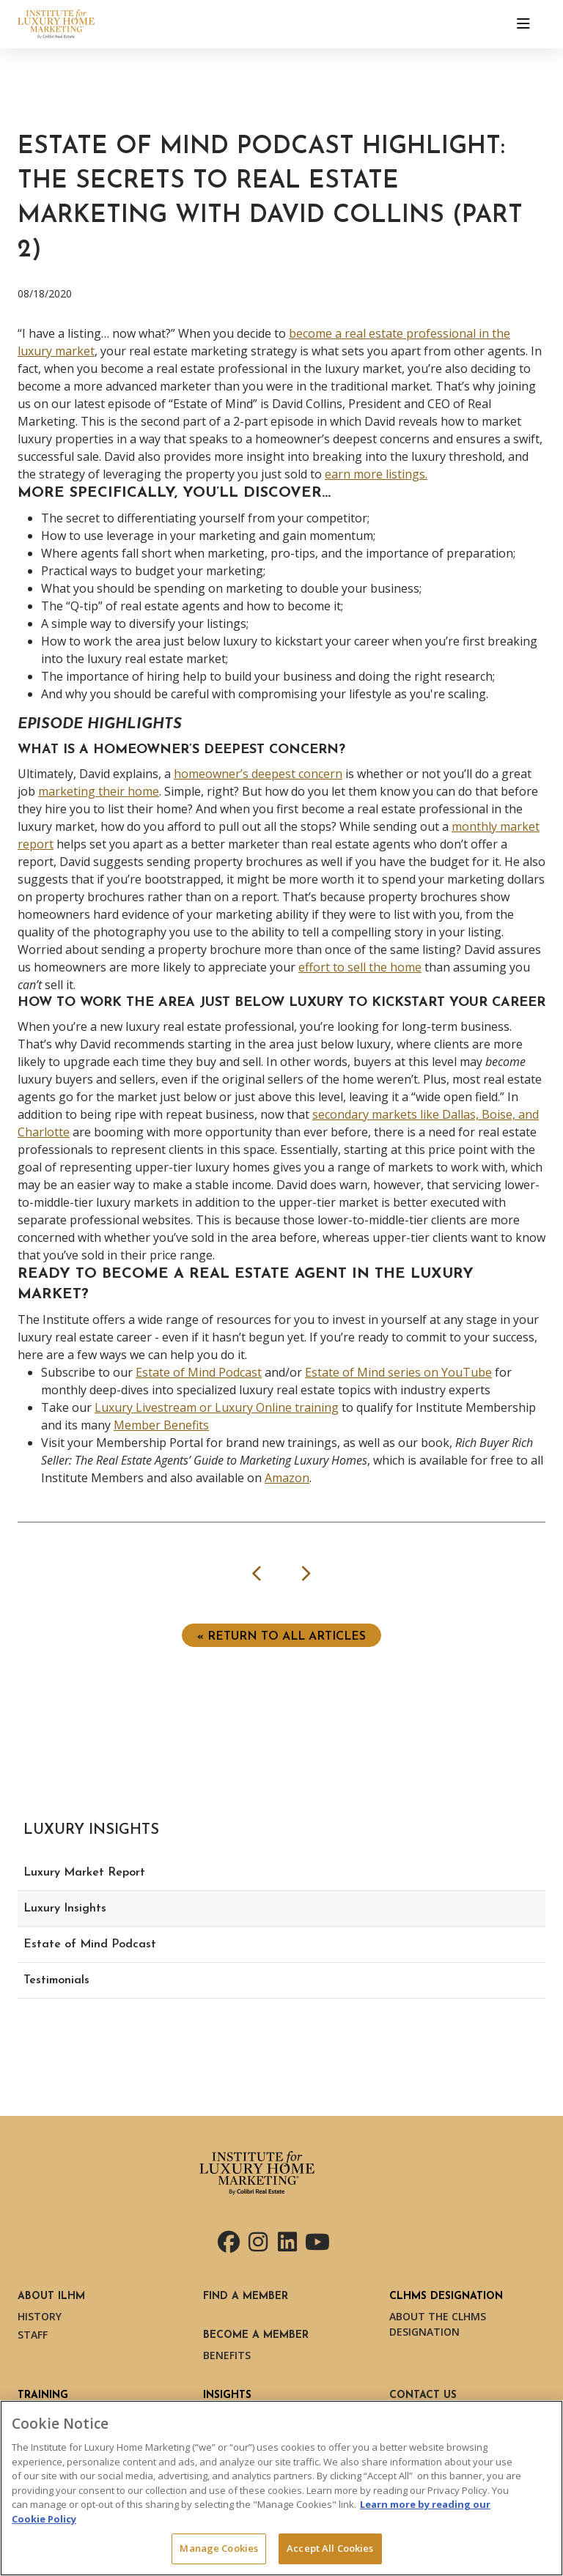  What do you see at coordinates (523, 24) in the screenshot?
I see `[Toggle navigation]` at bounding box center [523, 24].